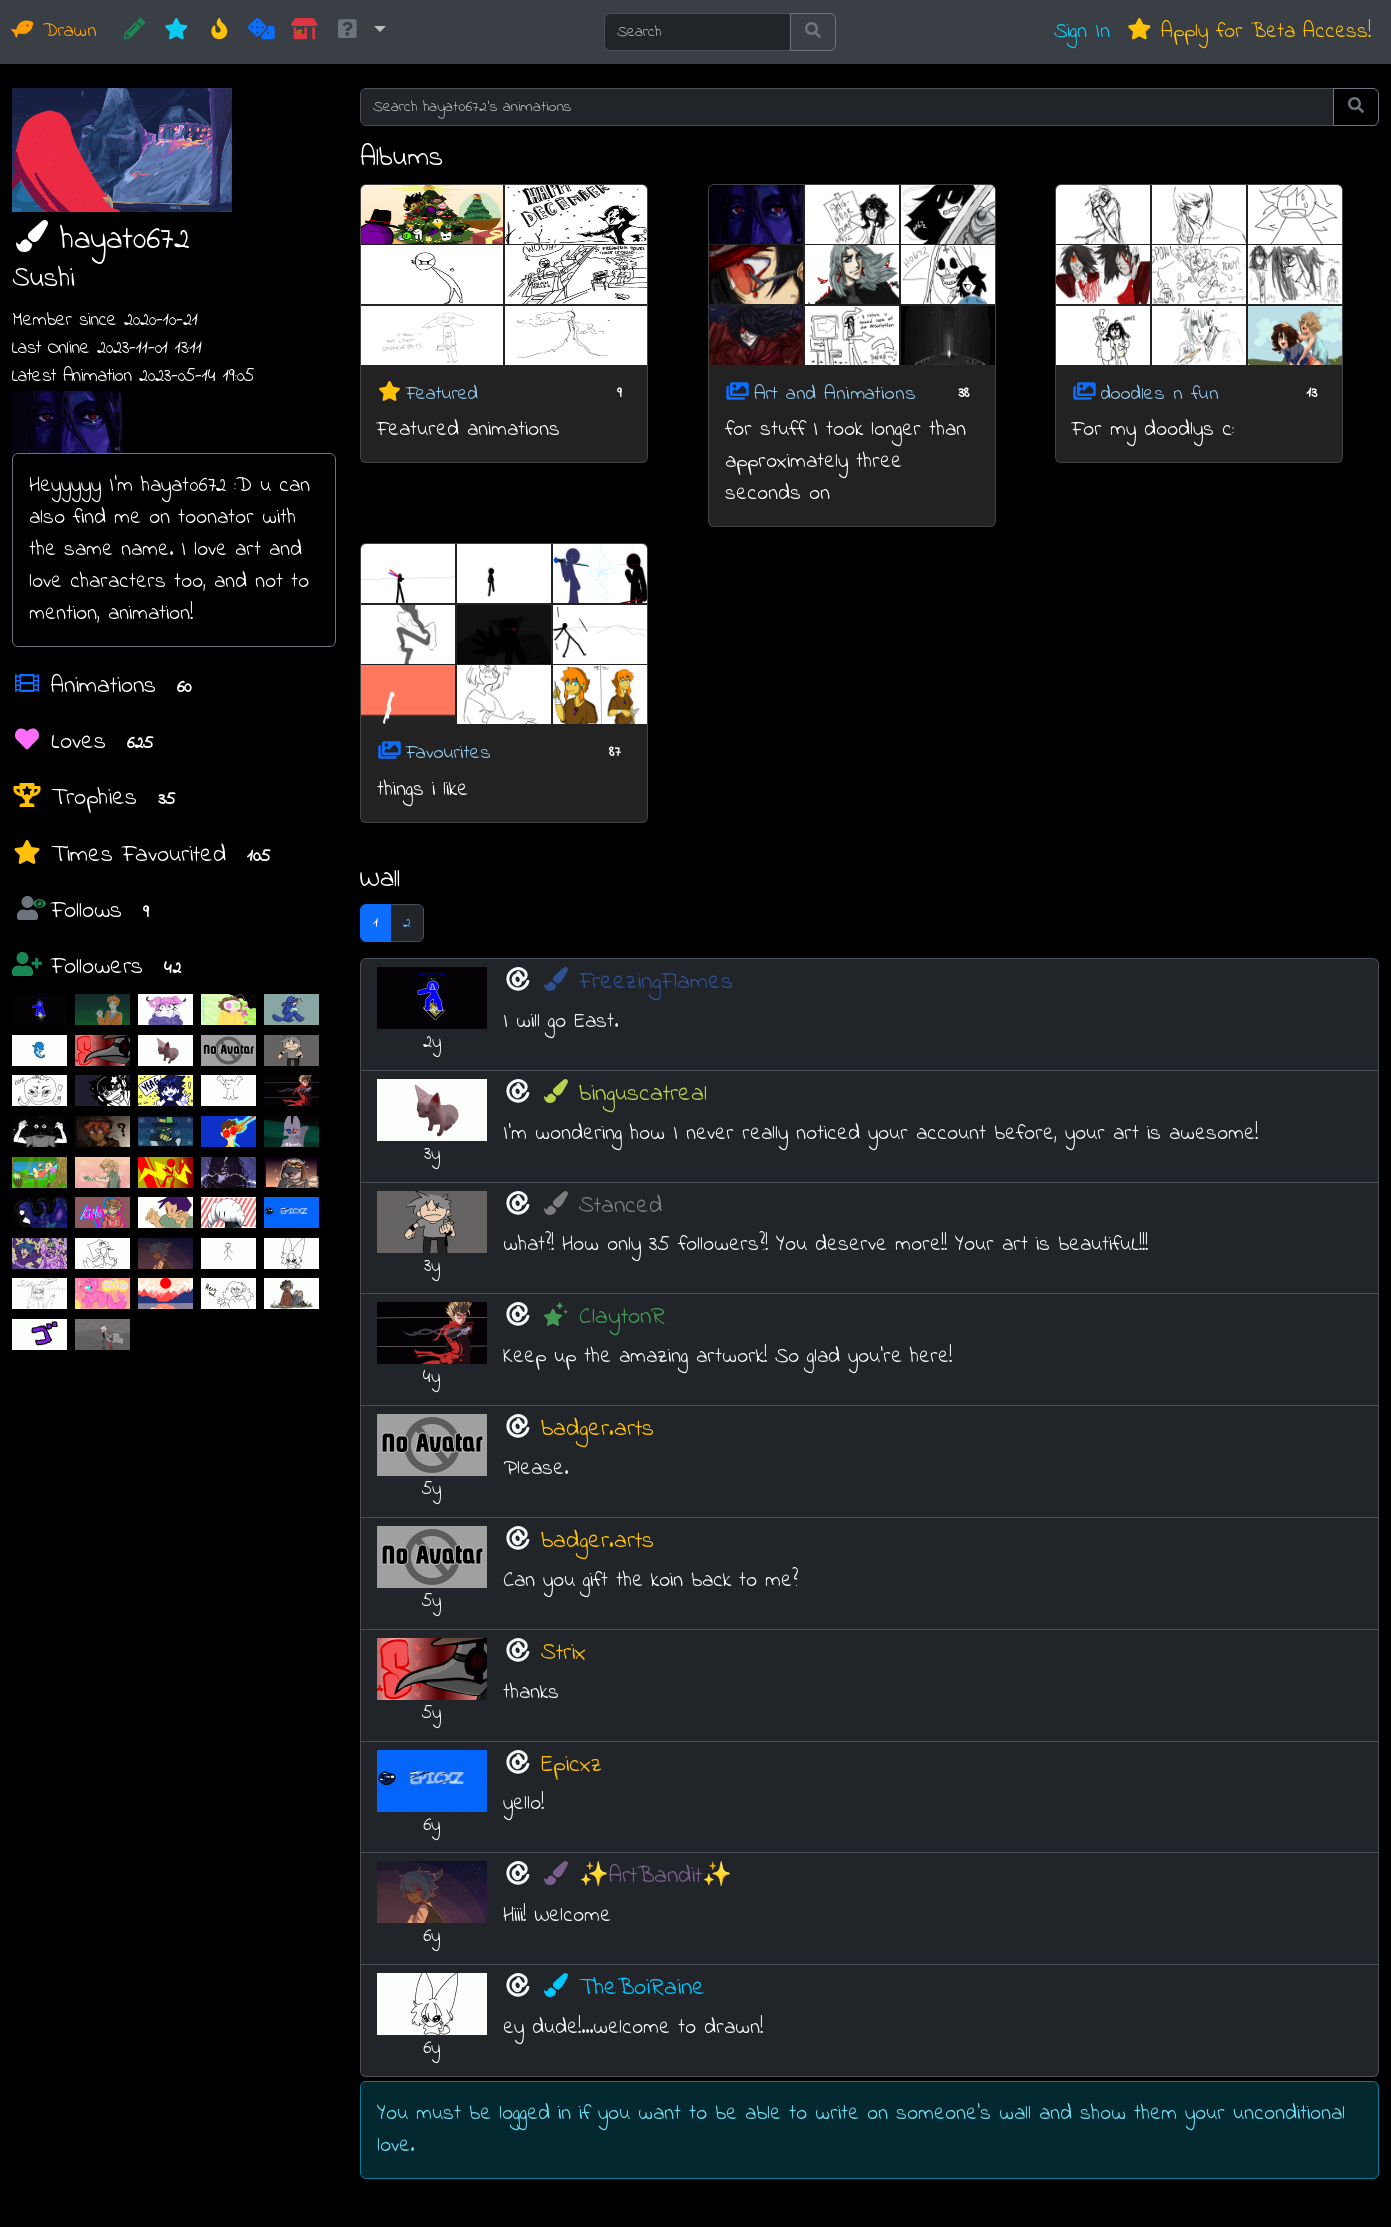 The image size is (1391, 2227). Describe the element at coordinates (261, 32) in the screenshot. I see `[Random]` at that location.